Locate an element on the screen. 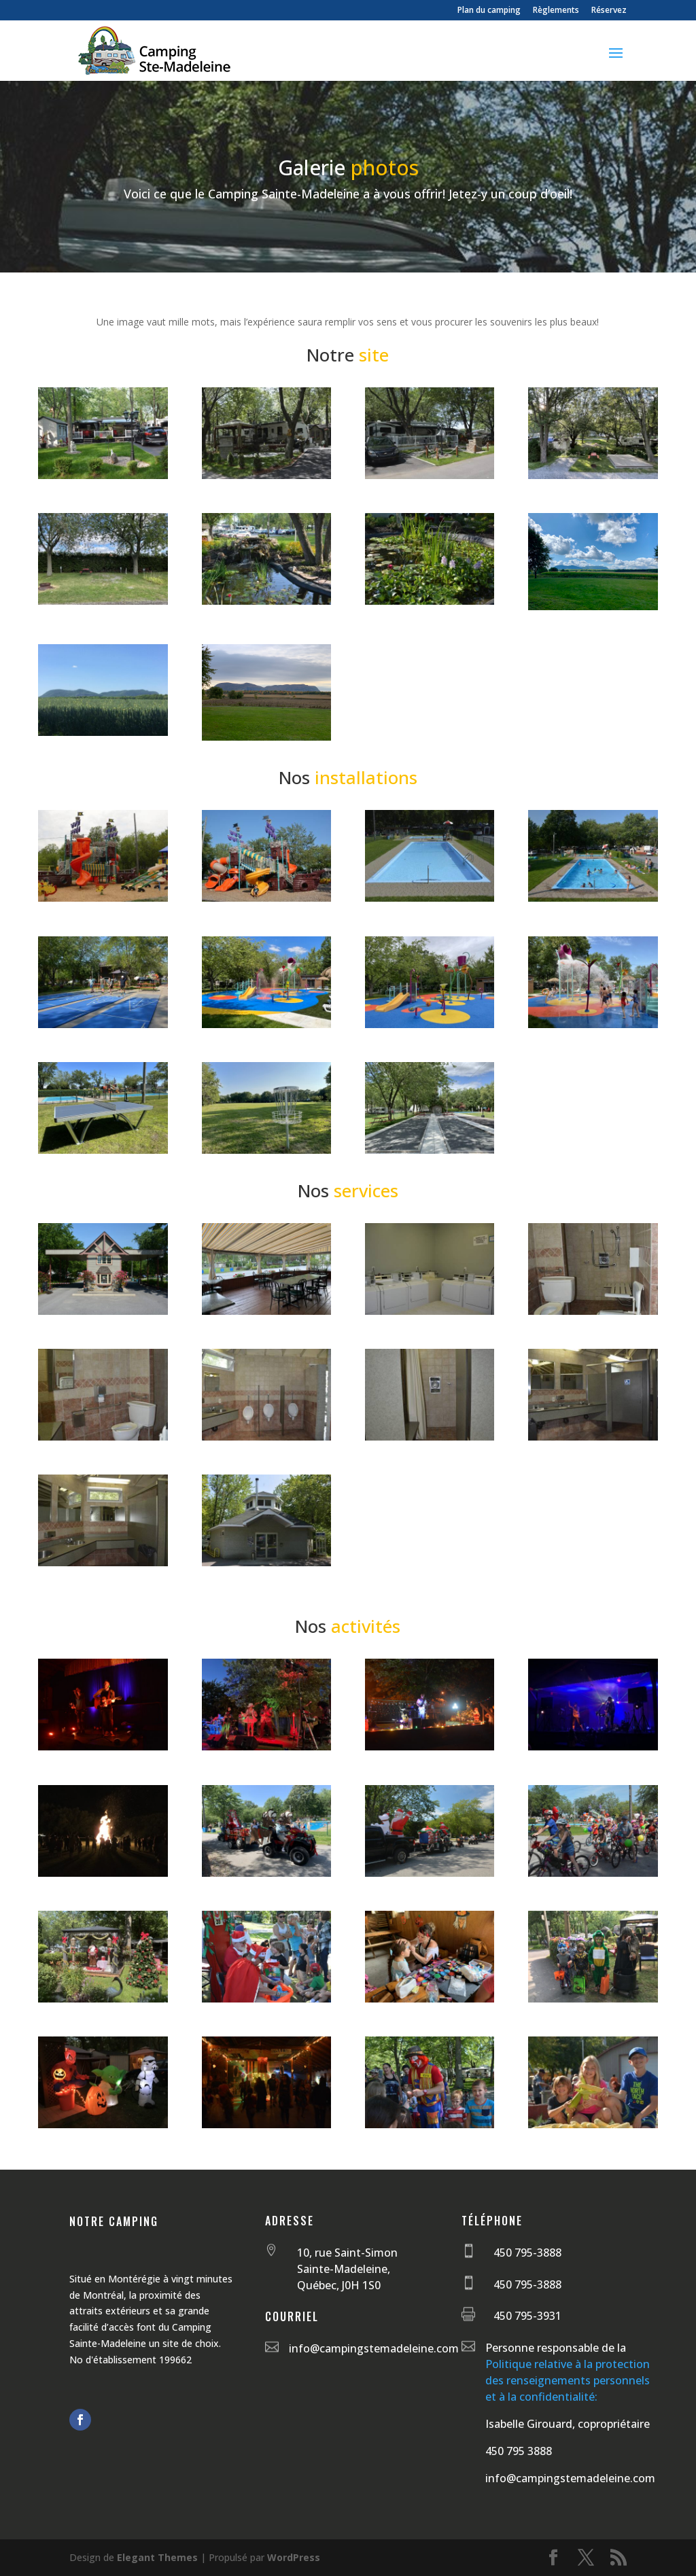 The image size is (696, 2576). Politique relative à la protection des renseignements personnels et à la confidentialité: is located at coordinates (567, 2380).